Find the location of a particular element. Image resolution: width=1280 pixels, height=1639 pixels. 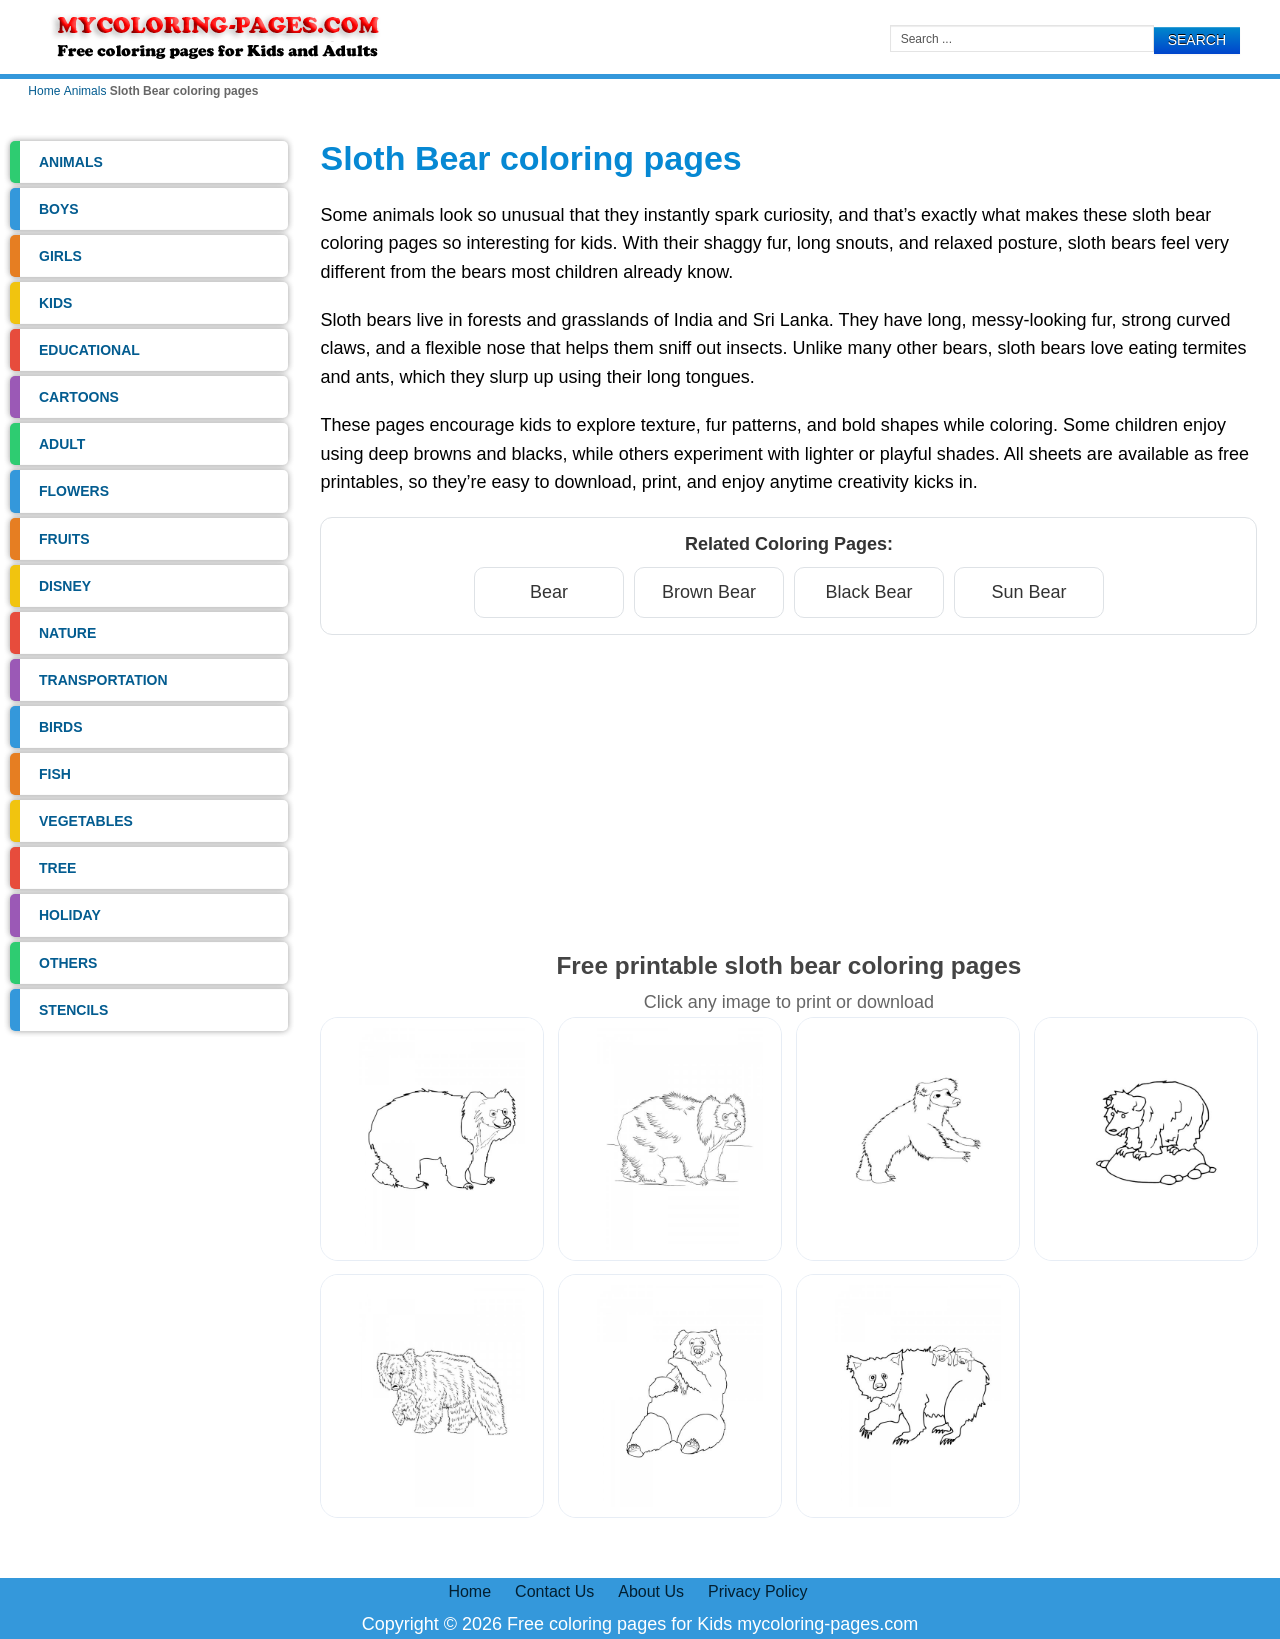

Brown Bear is located at coordinates (709, 592).